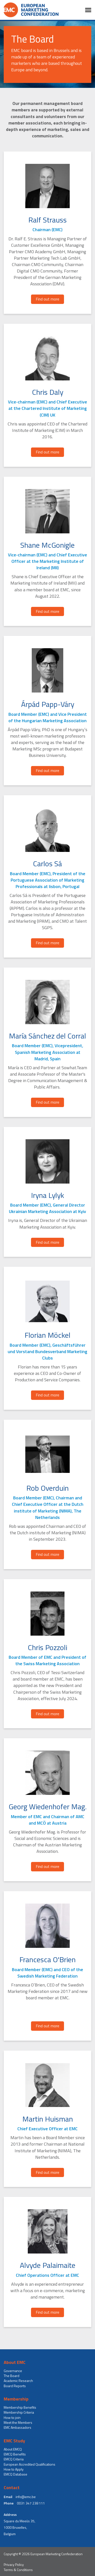  What do you see at coordinates (15, 2362) in the screenshot?
I see `About EMC` at bounding box center [15, 2362].